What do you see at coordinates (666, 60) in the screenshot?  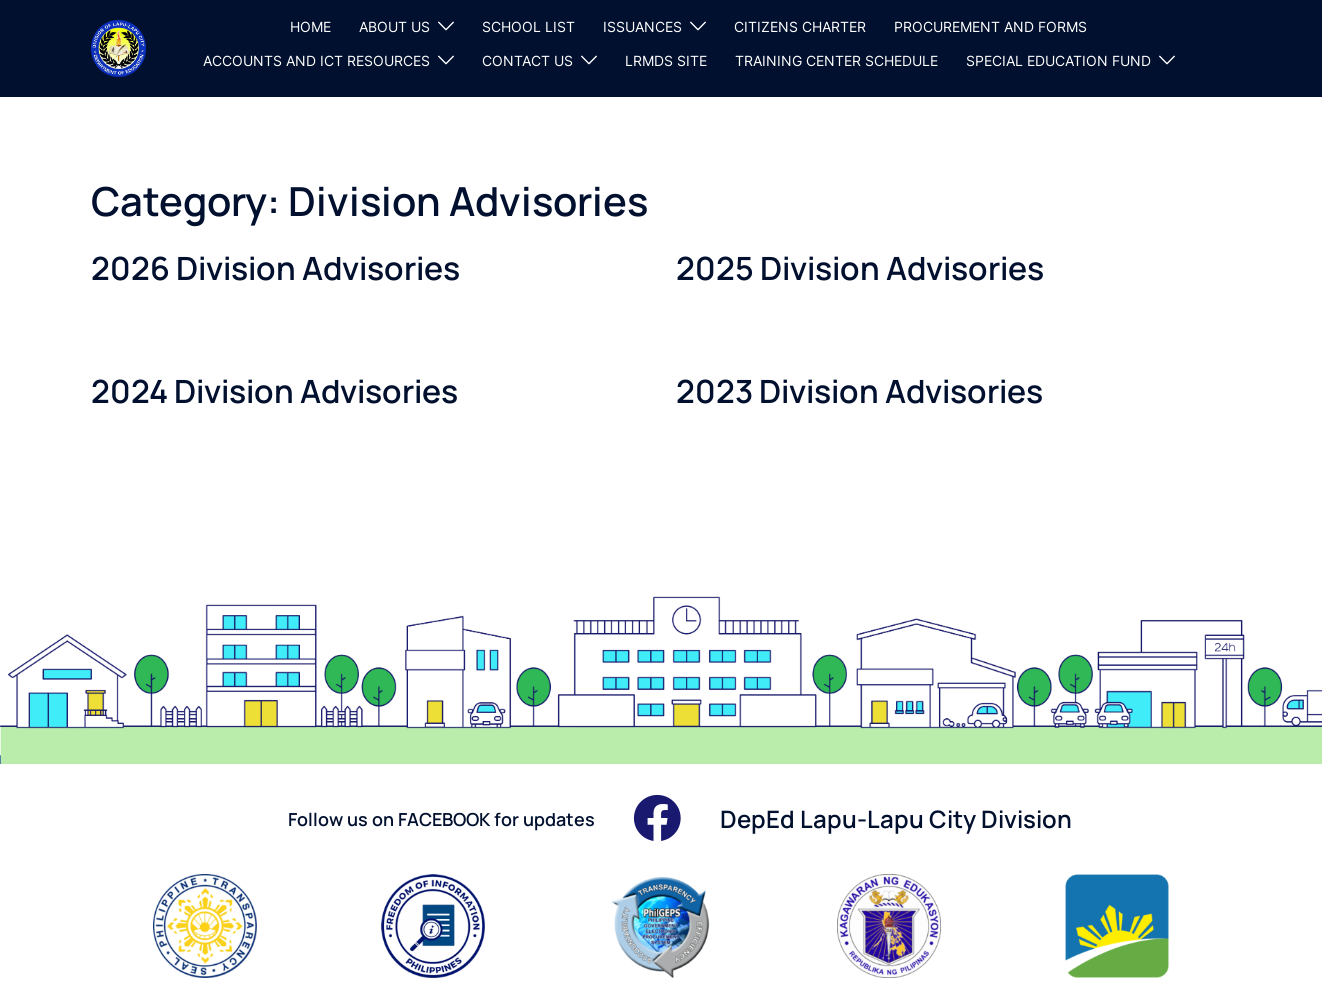 I see `LRMDS SITE` at bounding box center [666, 60].